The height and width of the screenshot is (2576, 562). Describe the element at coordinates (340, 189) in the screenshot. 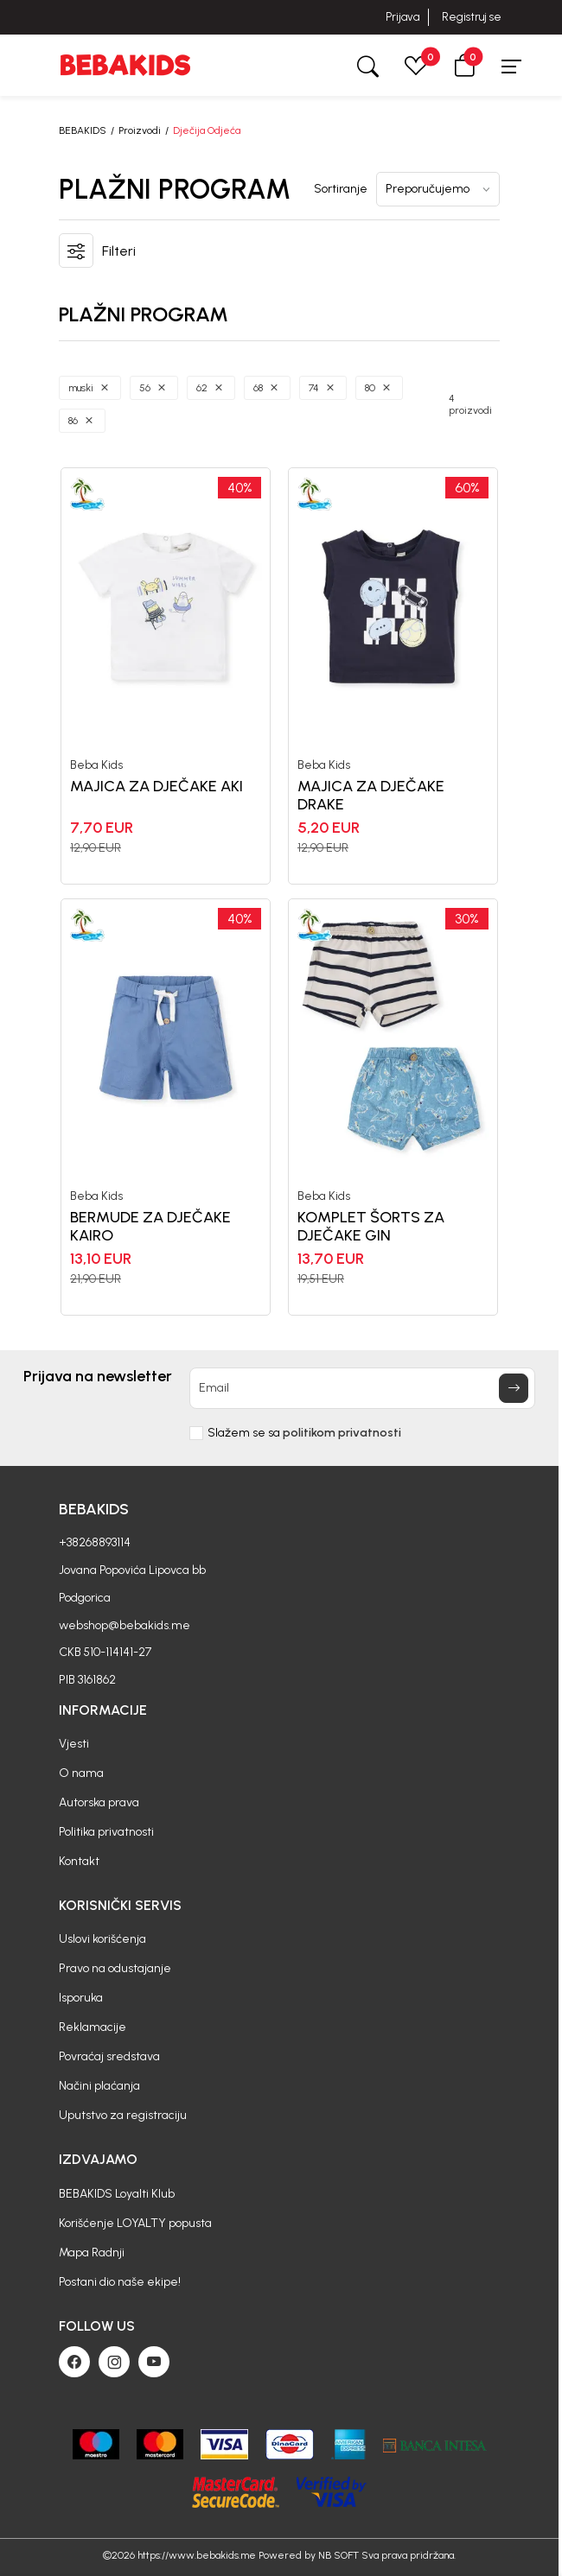

I see `Sortiranje` at that location.